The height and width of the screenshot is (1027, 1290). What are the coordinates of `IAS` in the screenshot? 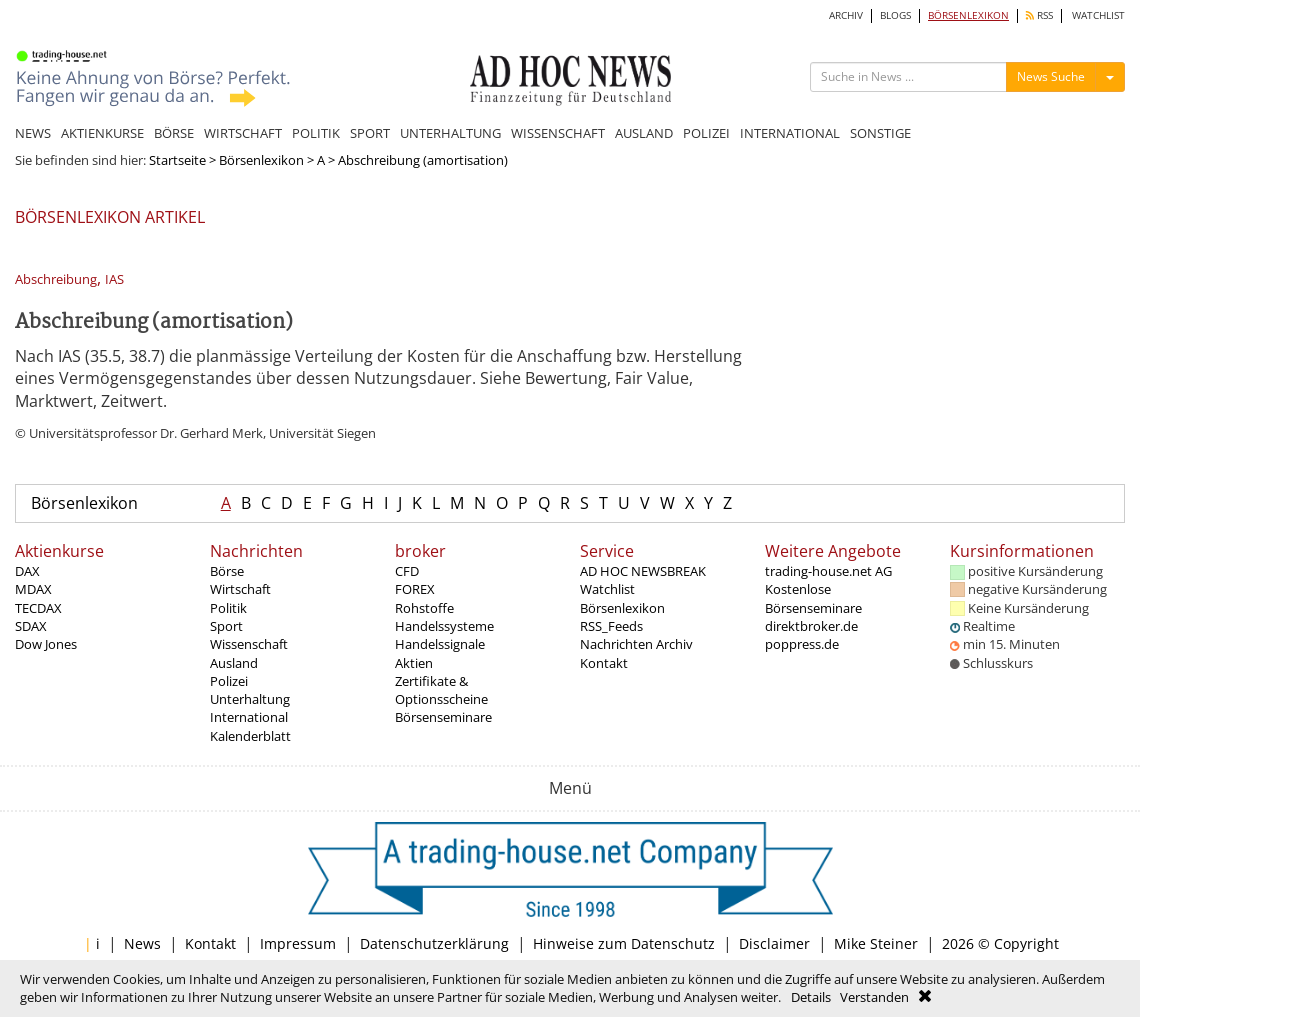 It's located at (114, 279).